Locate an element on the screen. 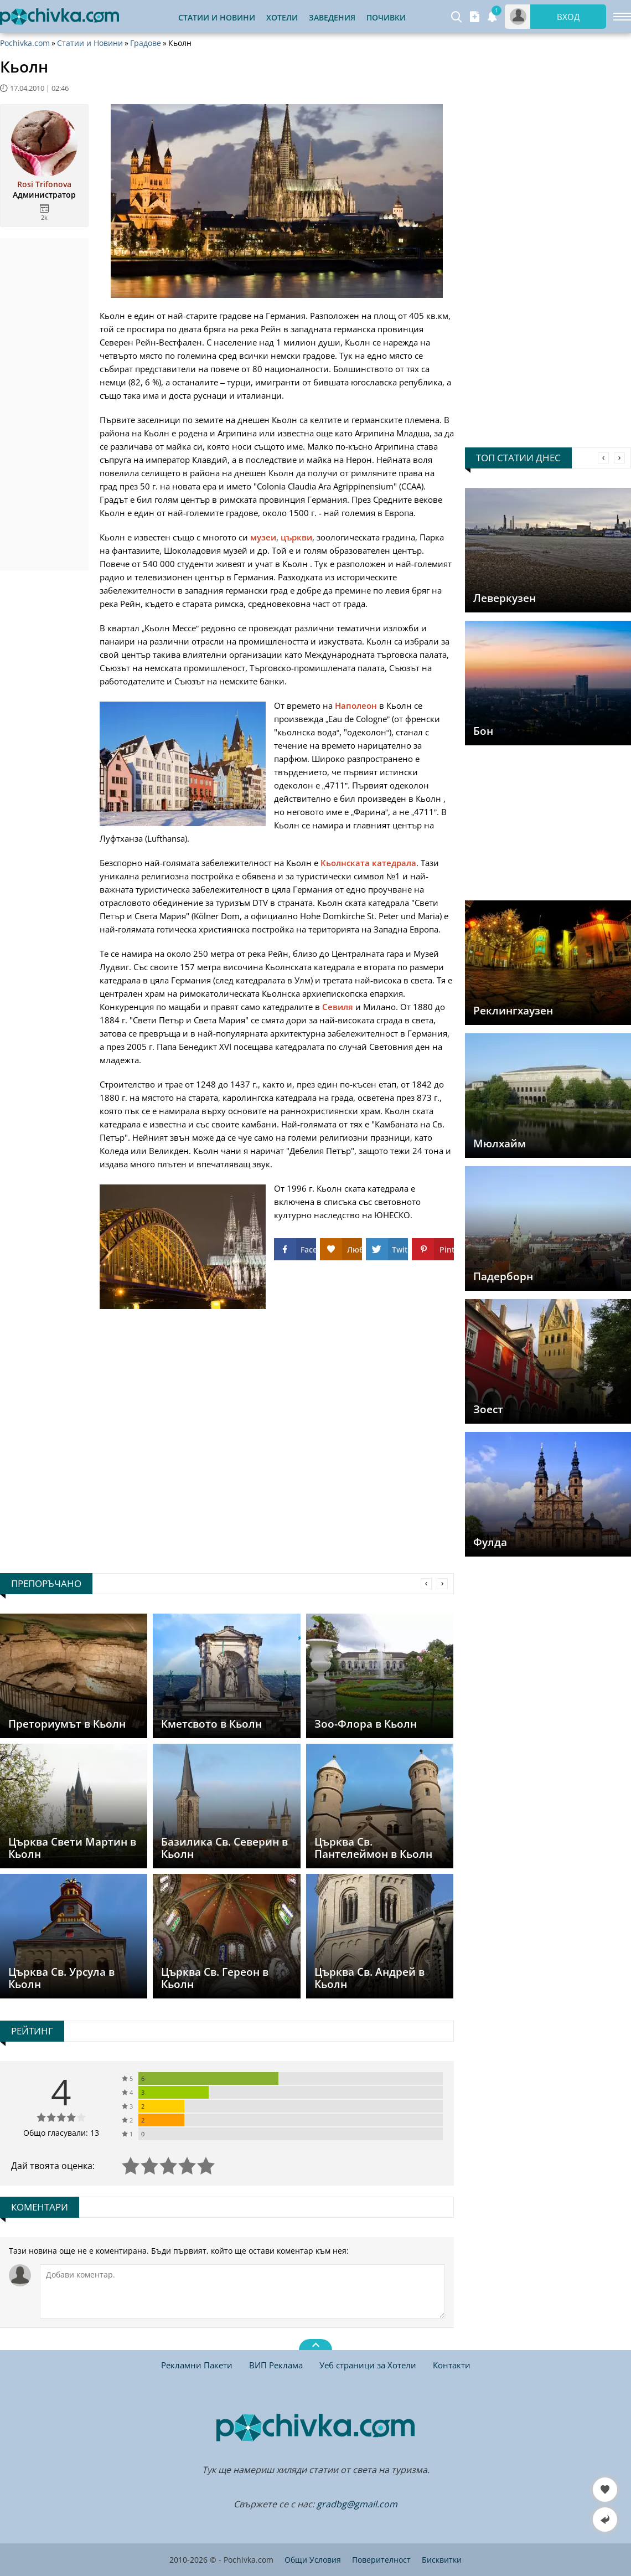 The image size is (631, 2576). Наполеон is located at coordinates (356, 705).